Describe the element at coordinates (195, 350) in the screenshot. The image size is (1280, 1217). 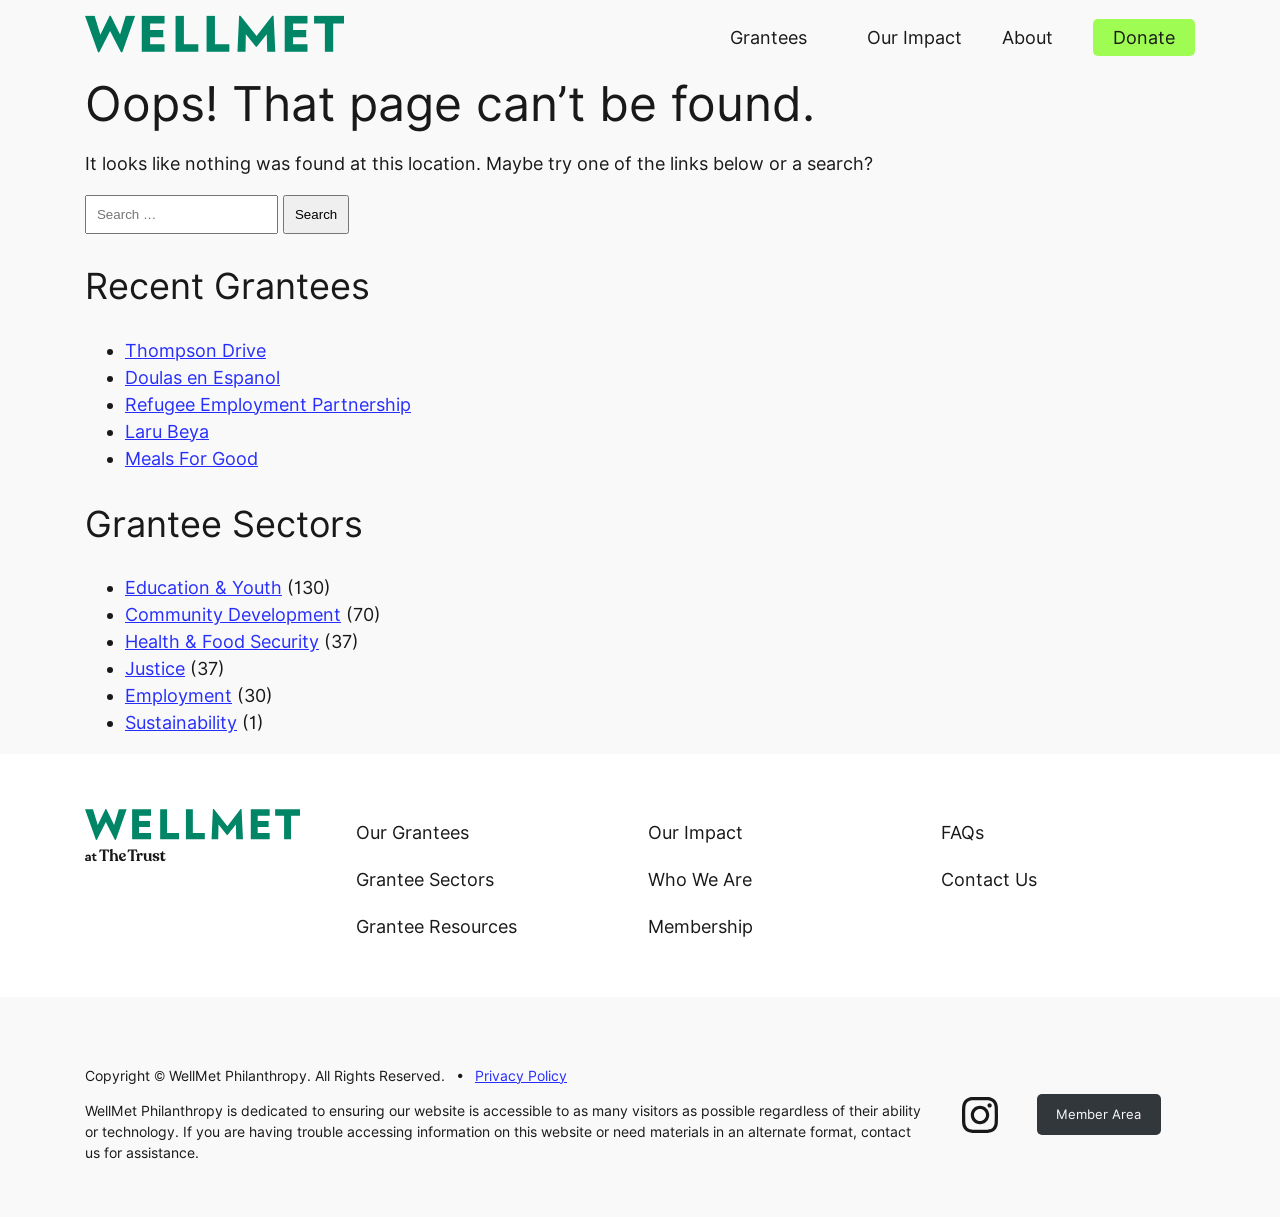
I see `Thompson Drive` at that location.